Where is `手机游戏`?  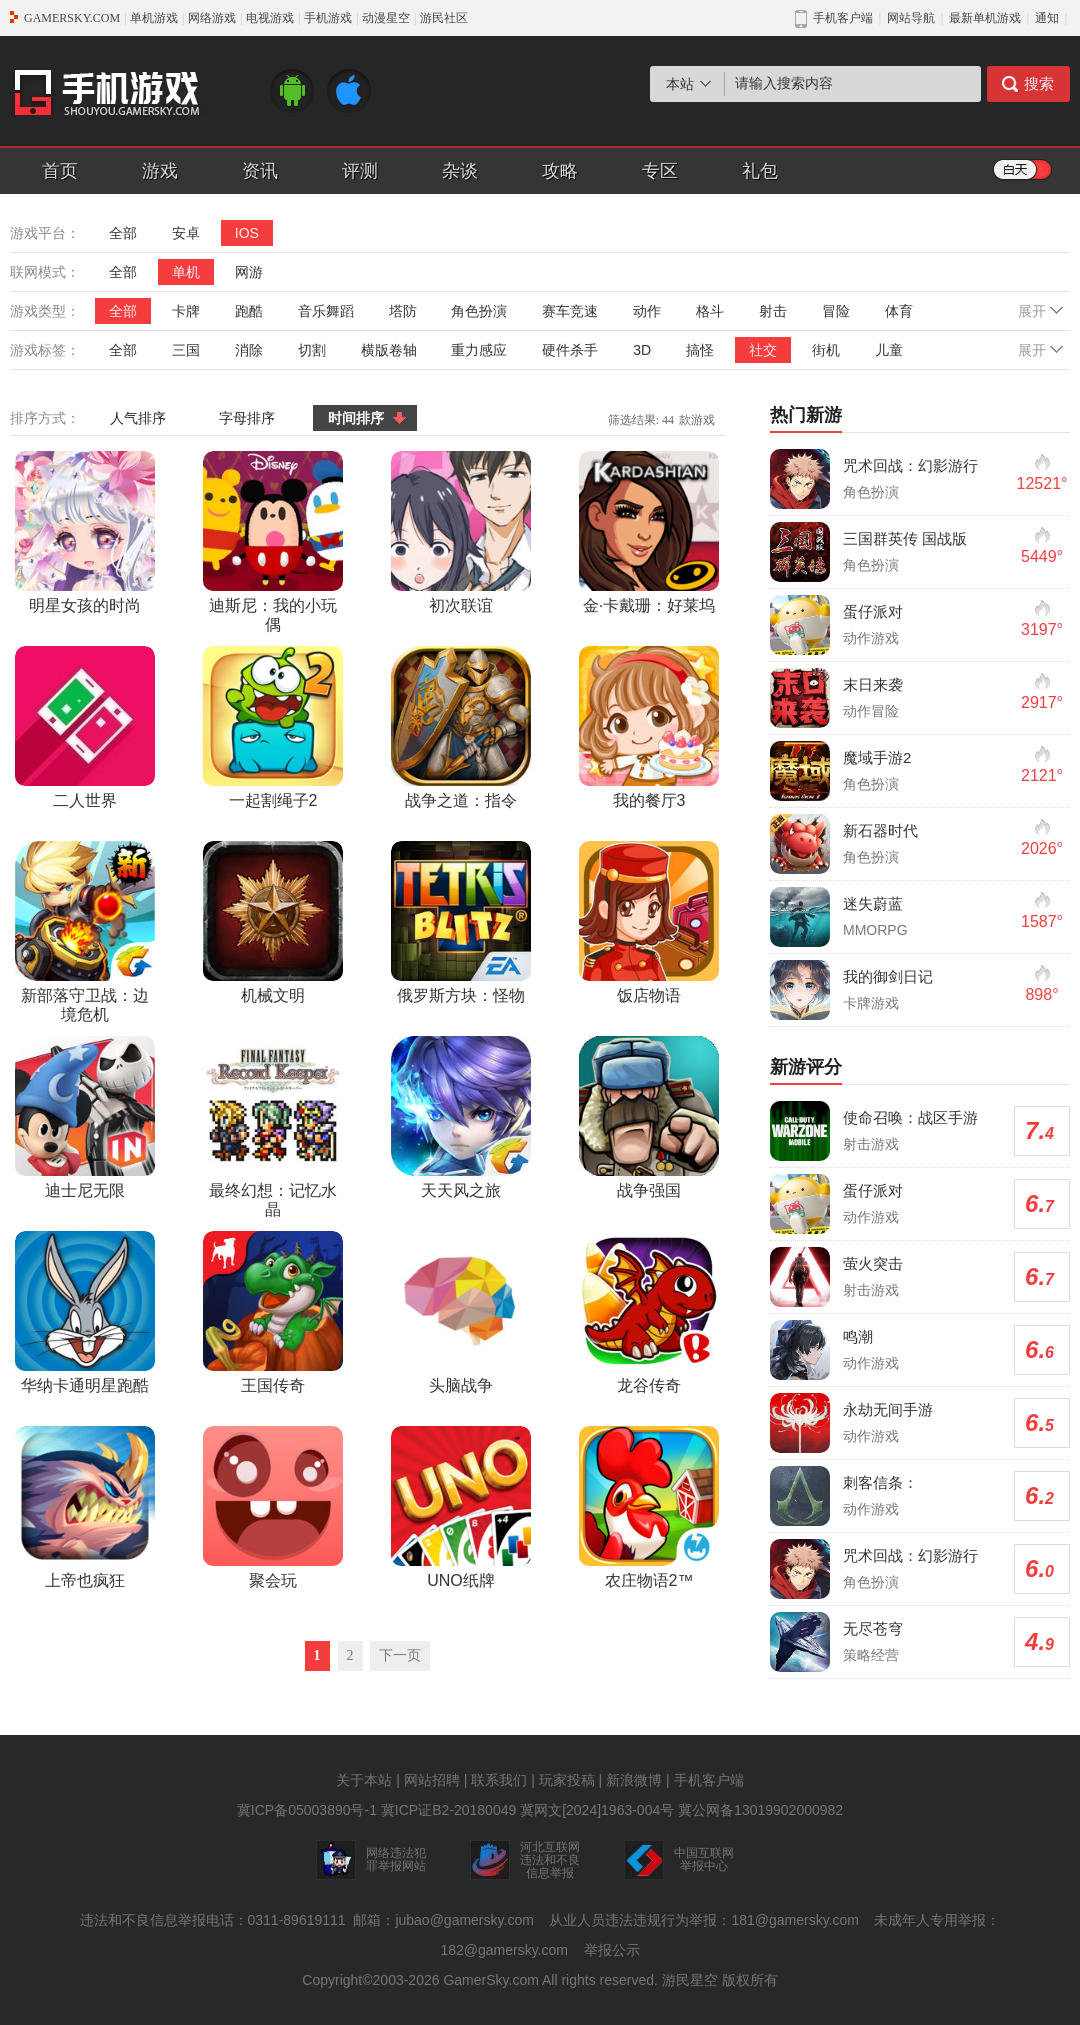
手机游戏 is located at coordinates (328, 18).